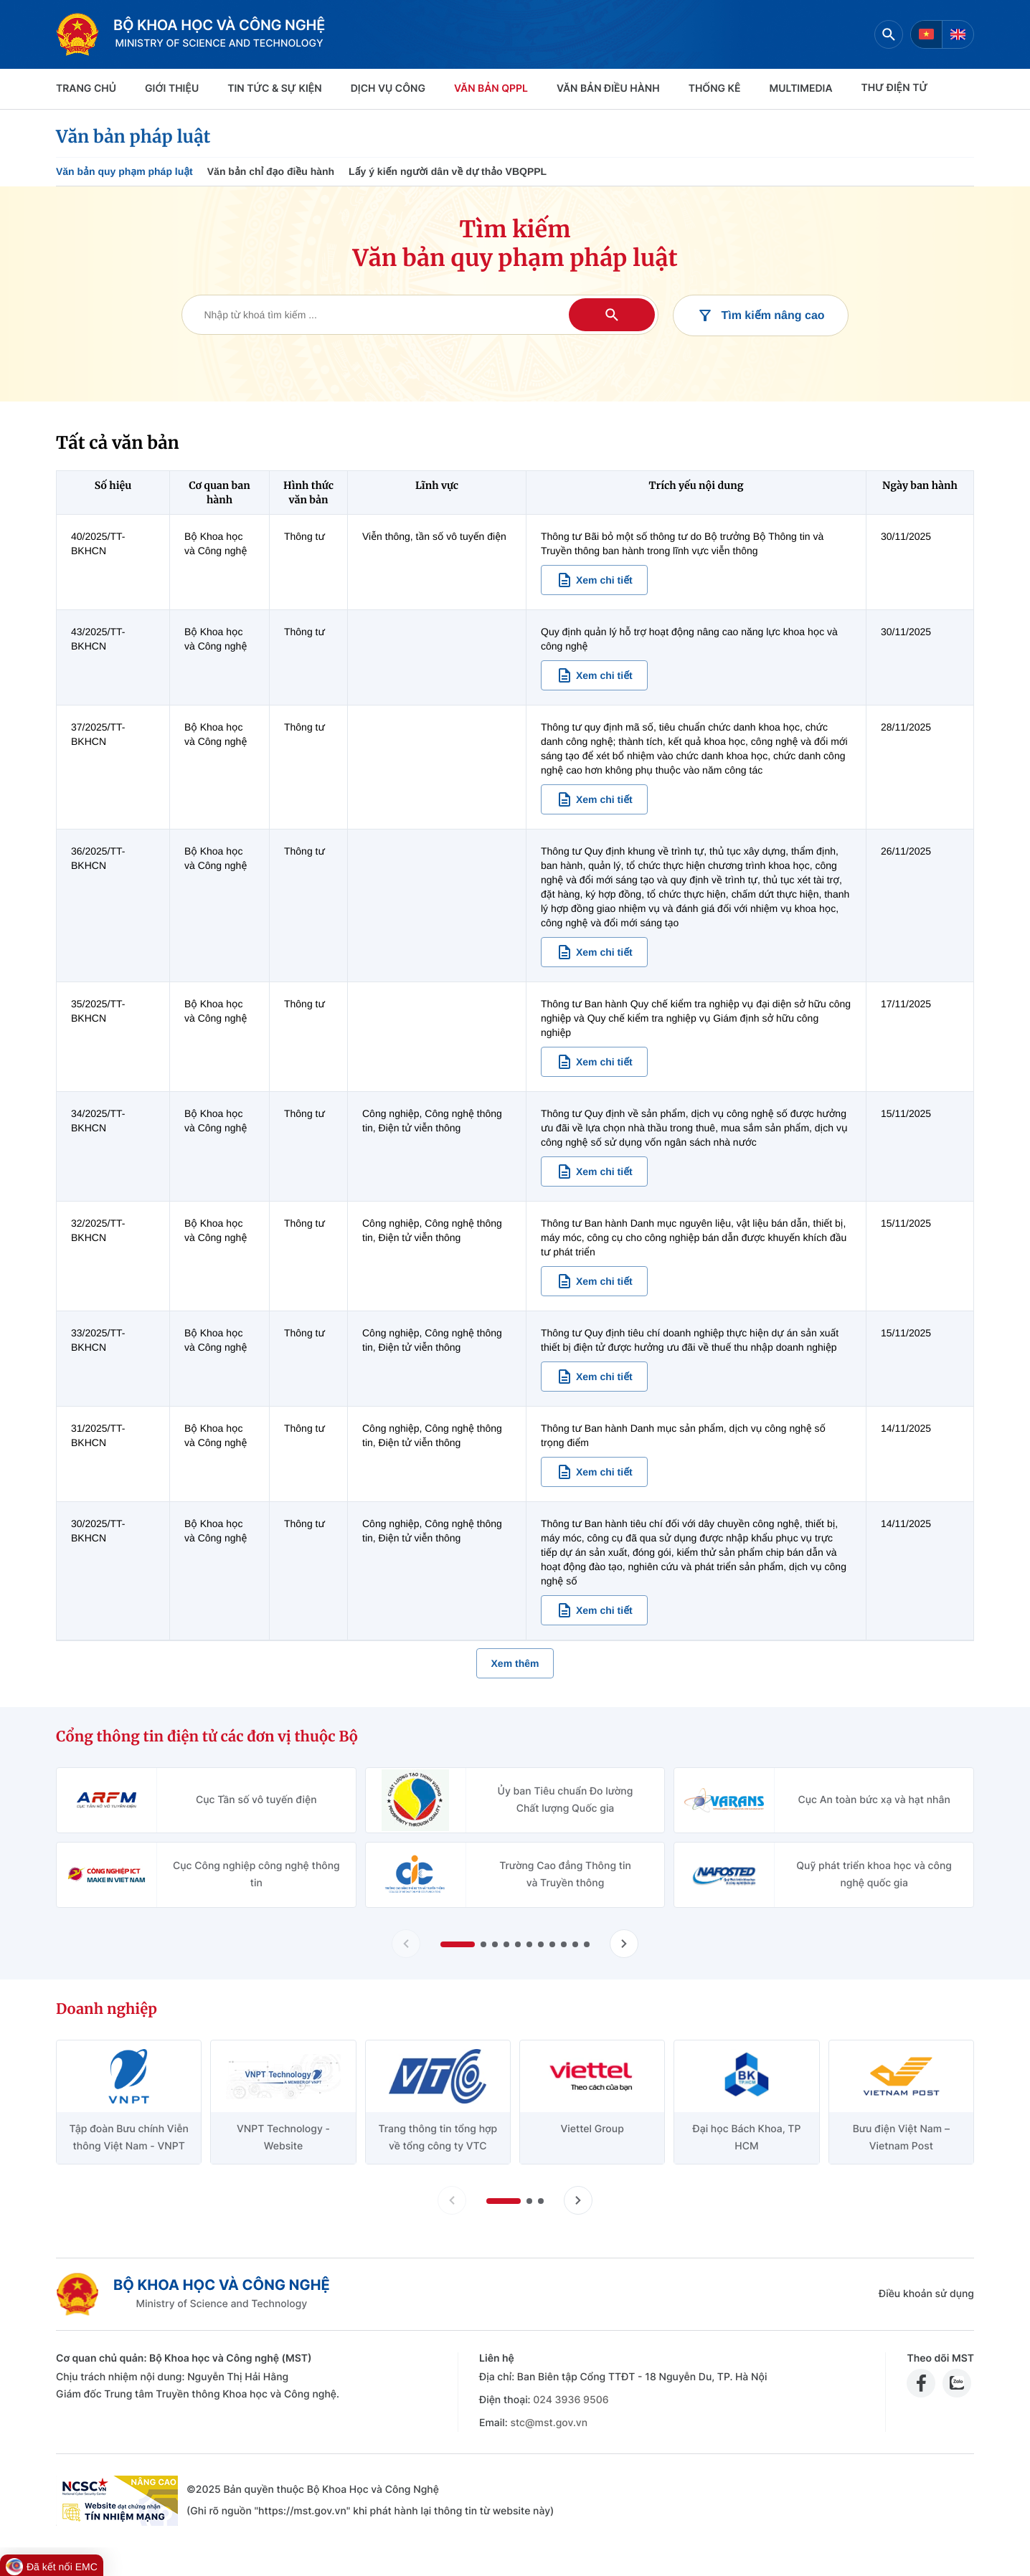  What do you see at coordinates (124, 171) in the screenshot?
I see `Văn bản quy phạm pháp luật` at bounding box center [124, 171].